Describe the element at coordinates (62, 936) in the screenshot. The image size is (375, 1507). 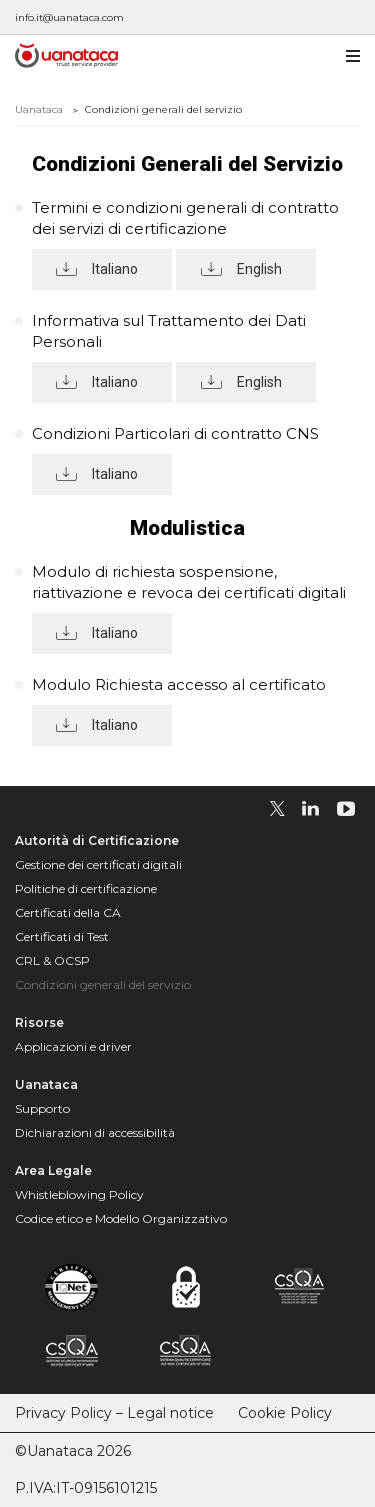
I see `Certificati di Test` at that location.